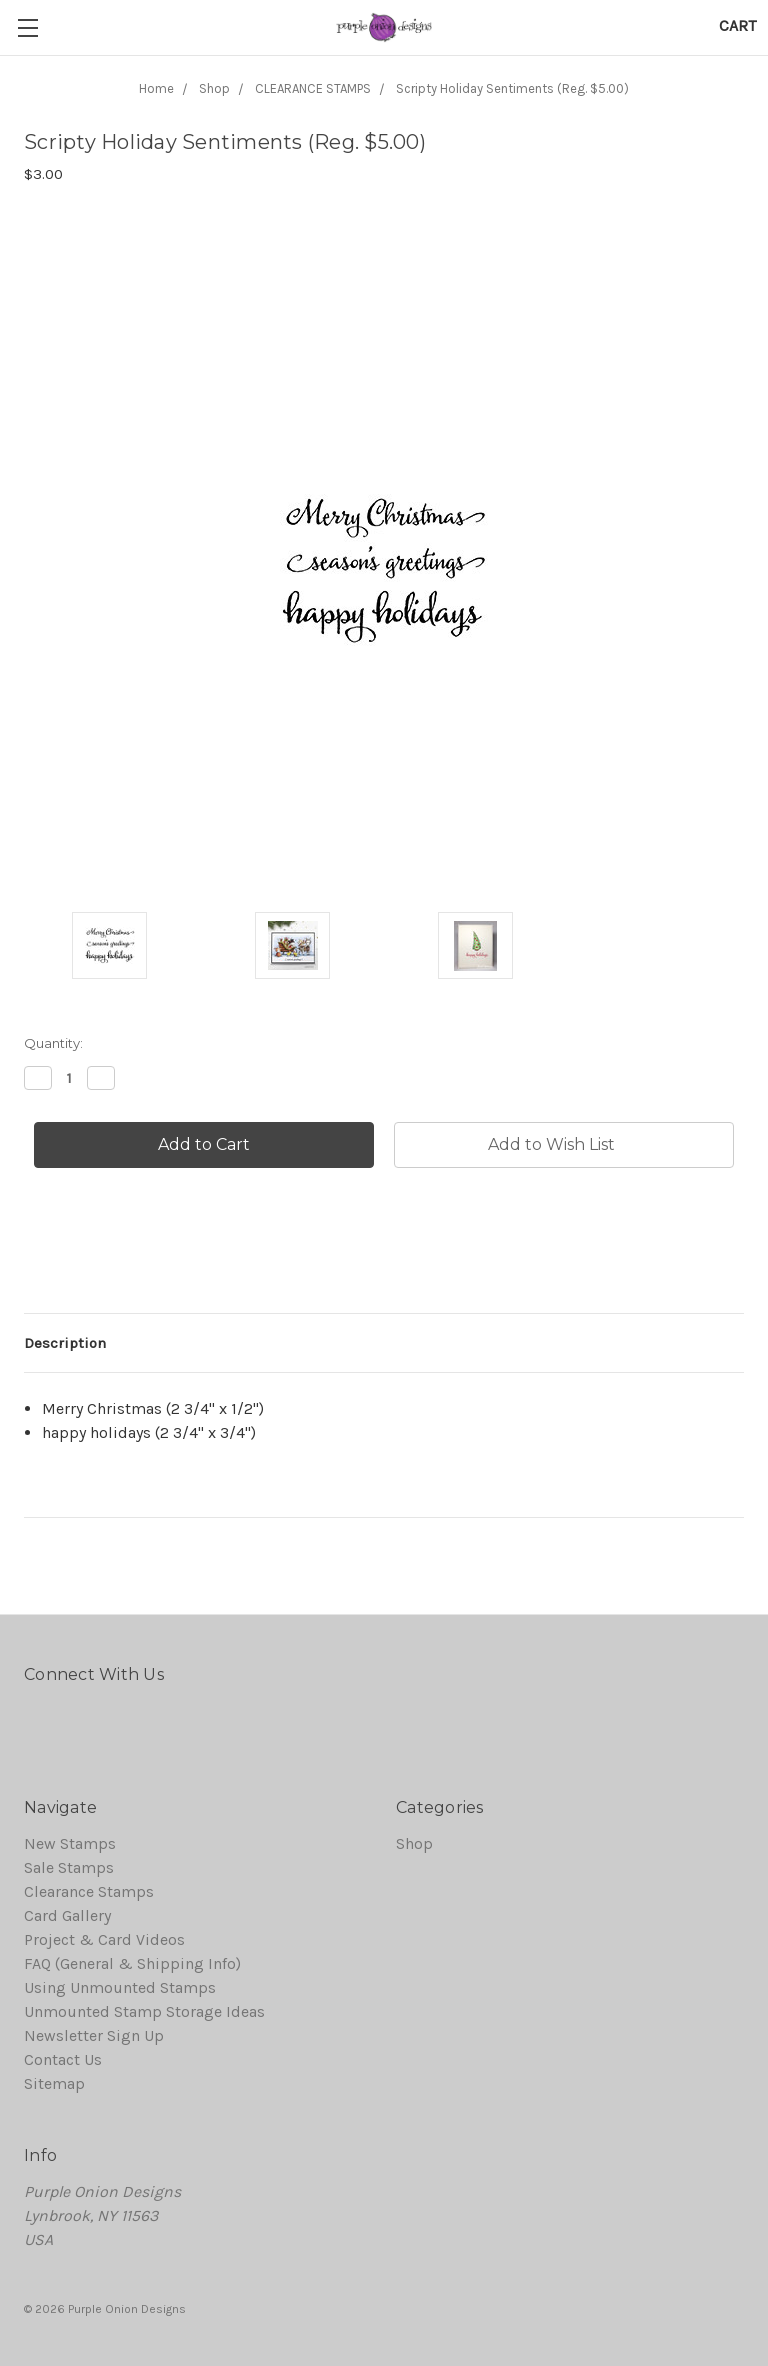 Image resolution: width=768 pixels, height=2366 pixels. Describe the element at coordinates (70, 1843) in the screenshot. I see `New Stamps` at that location.